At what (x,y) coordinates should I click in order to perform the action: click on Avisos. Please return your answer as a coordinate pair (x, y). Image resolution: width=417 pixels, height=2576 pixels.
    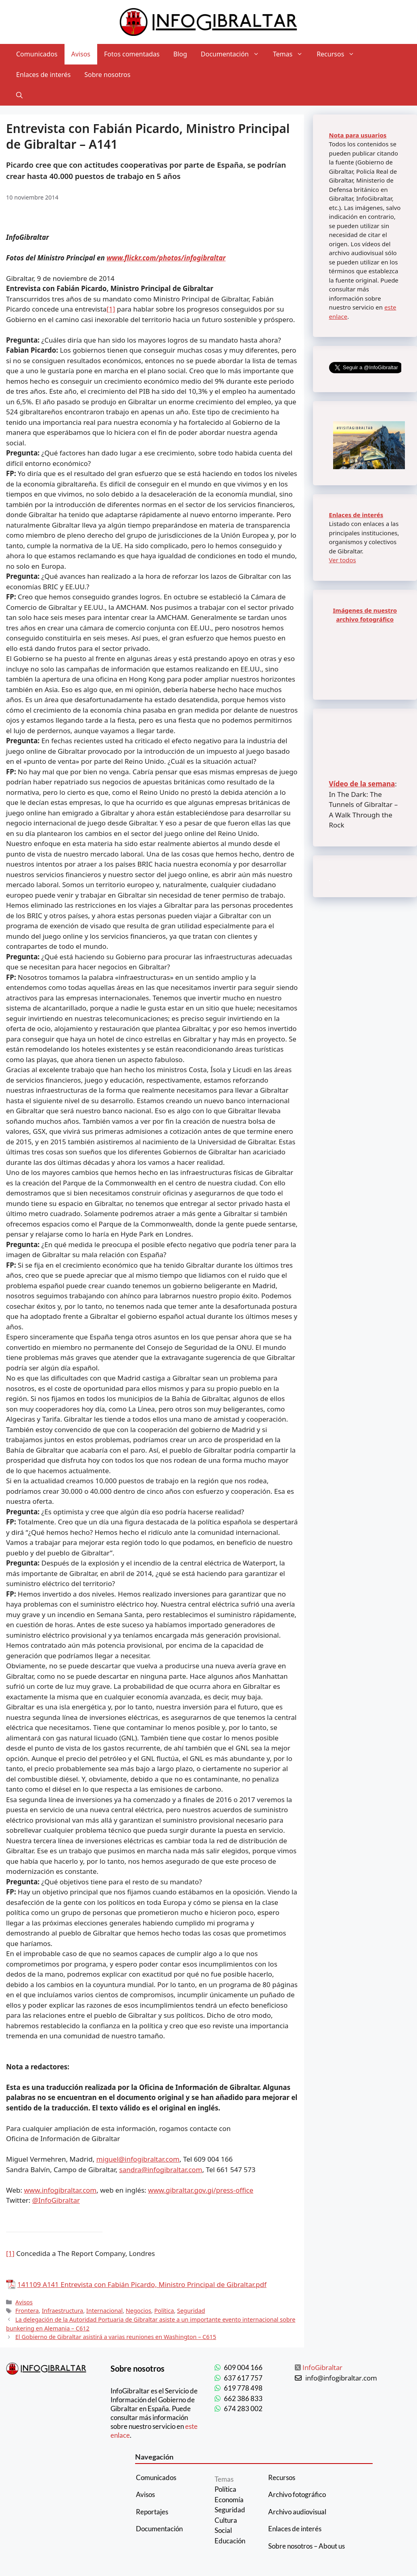
    Looking at the image, I should click on (81, 54).